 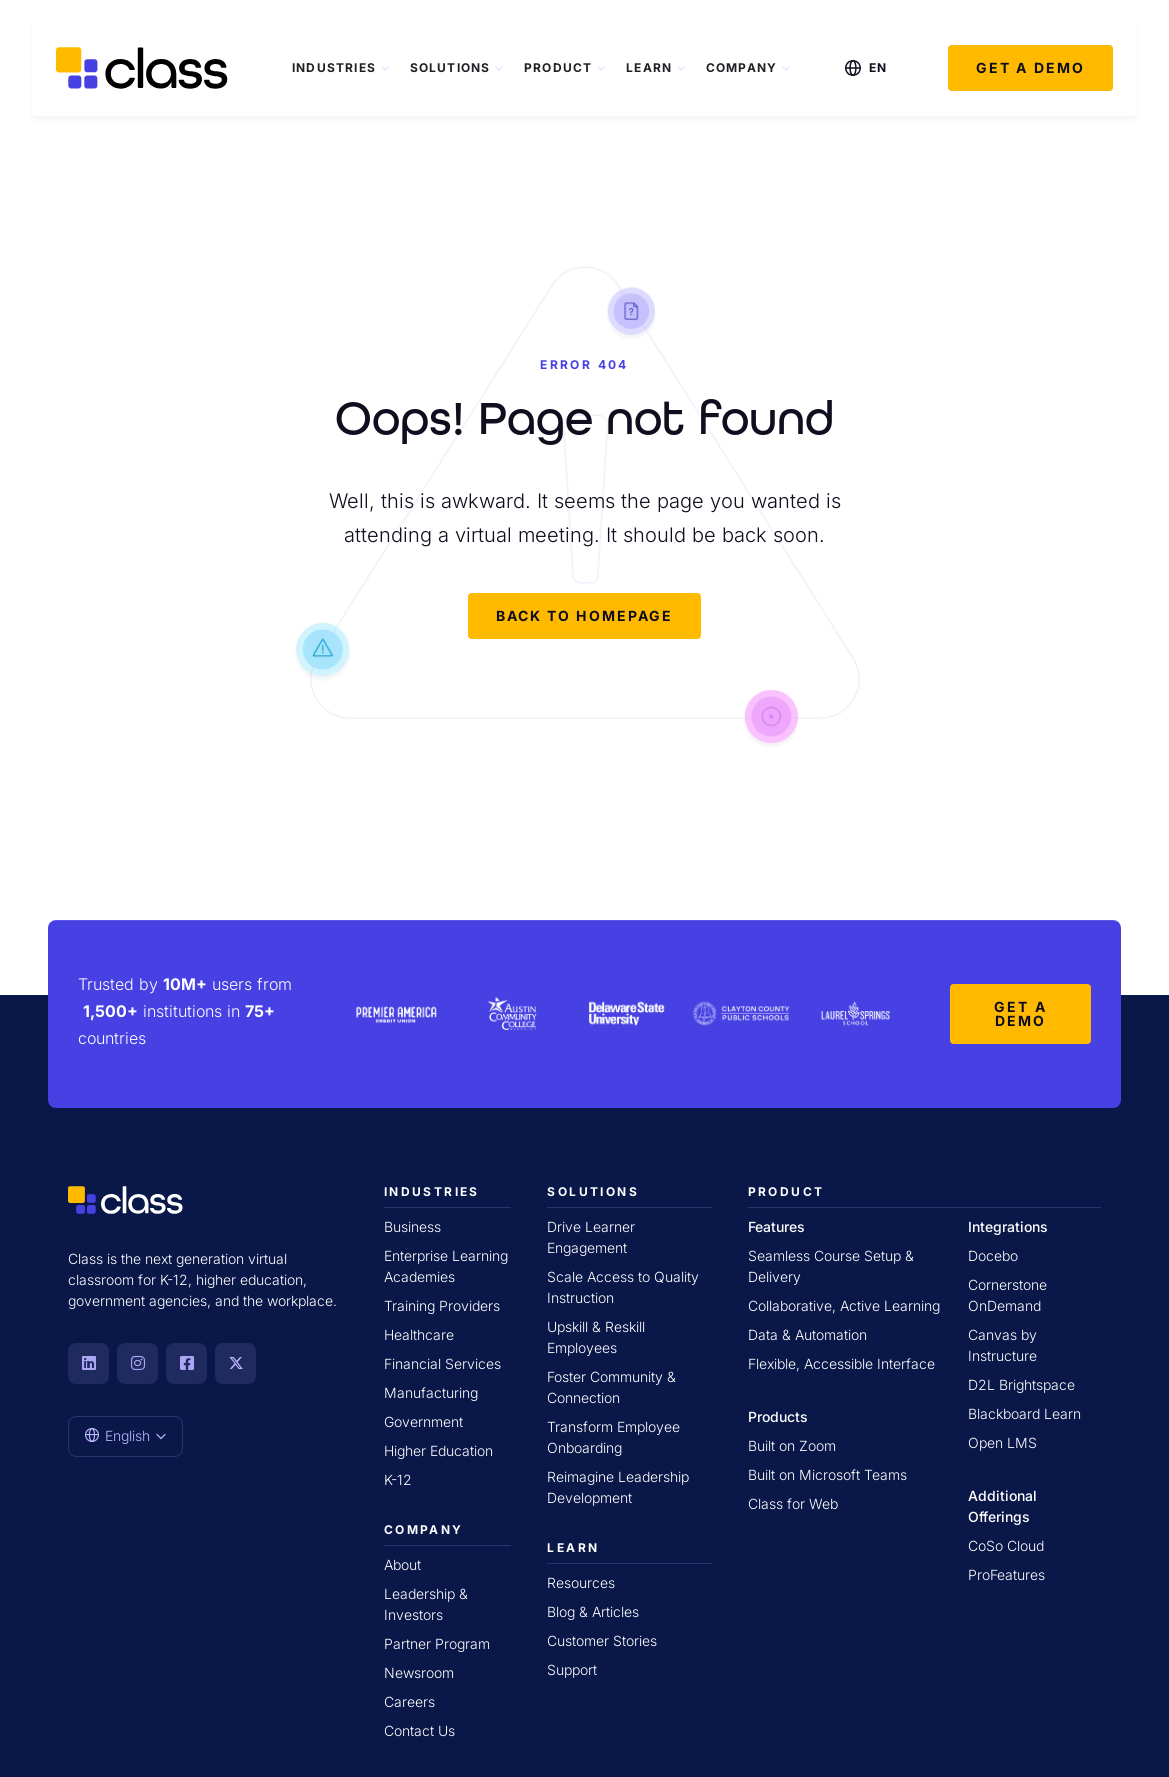 What do you see at coordinates (593, 1611) in the screenshot?
I see `Blog & Articles` at bounding box center [593, 1611].